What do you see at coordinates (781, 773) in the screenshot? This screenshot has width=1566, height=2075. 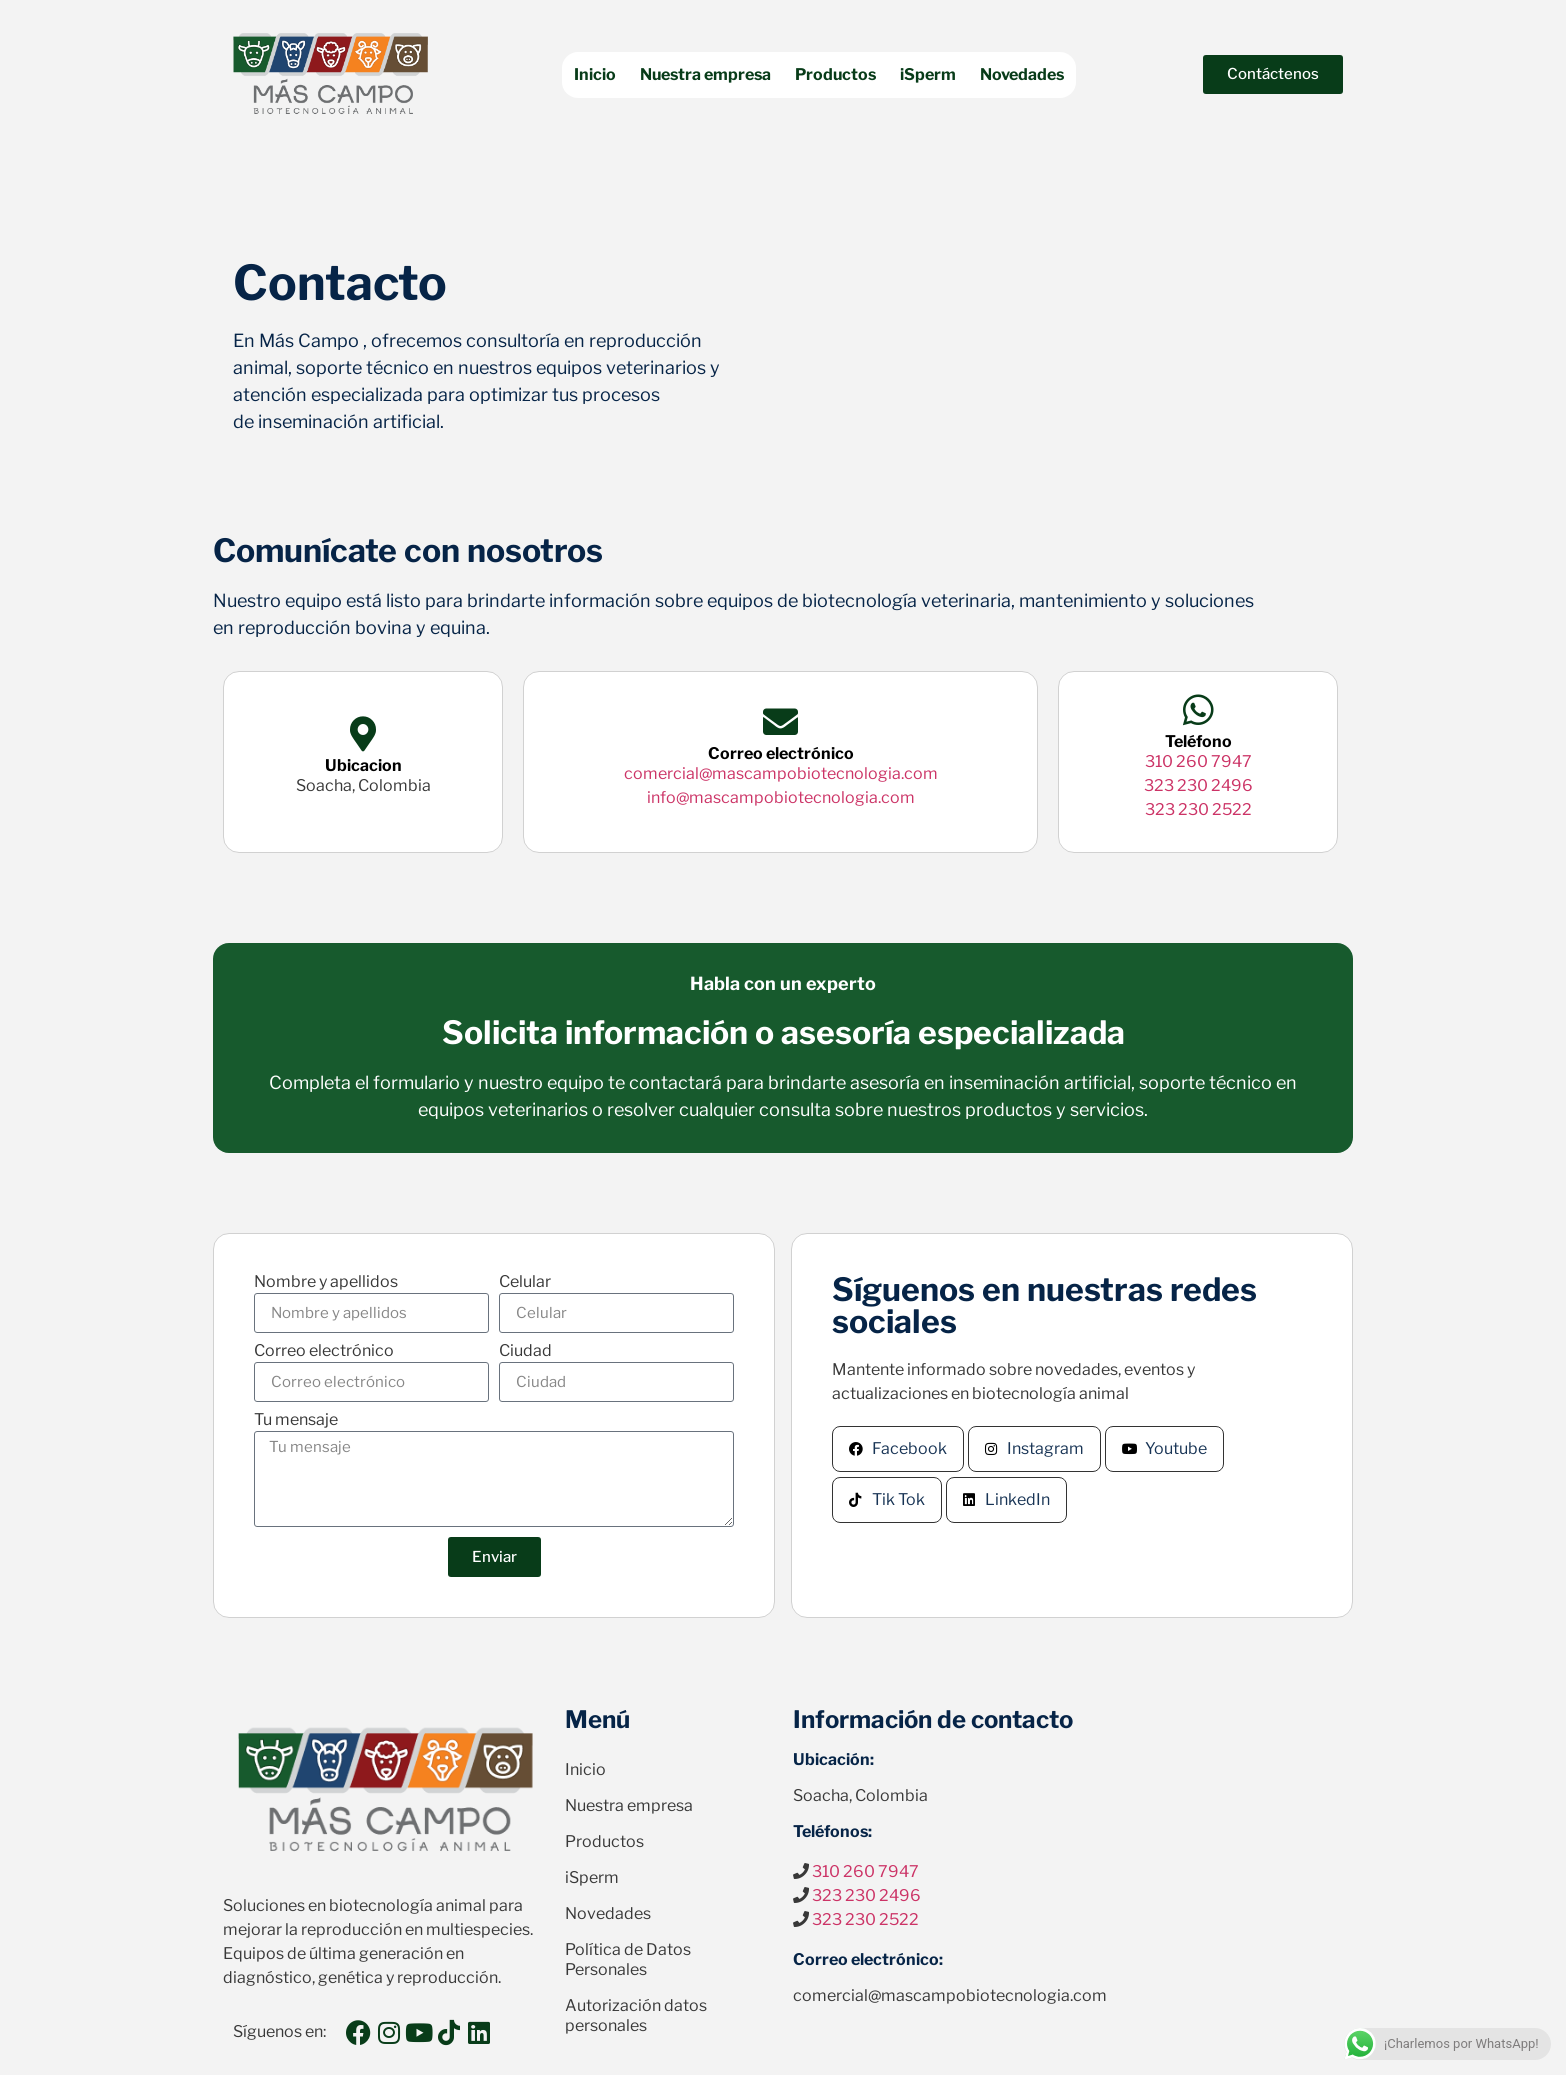 I see `comercial@mascampobiotecnologia.com` at bounding box center [781, 773].